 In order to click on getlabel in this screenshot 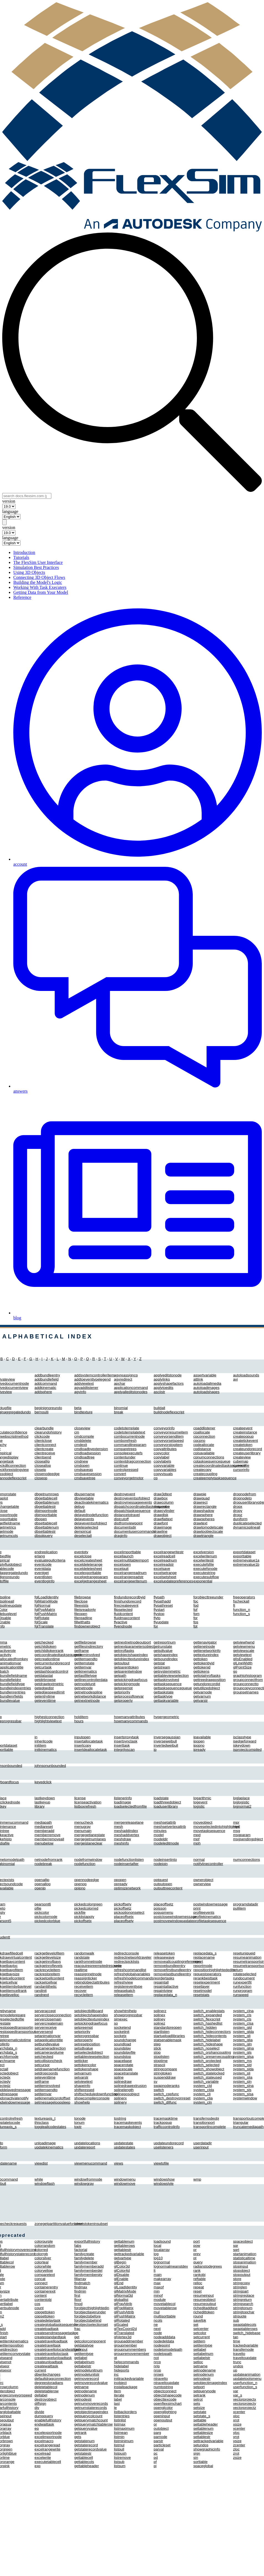, I will do `click(80, 2358)`.